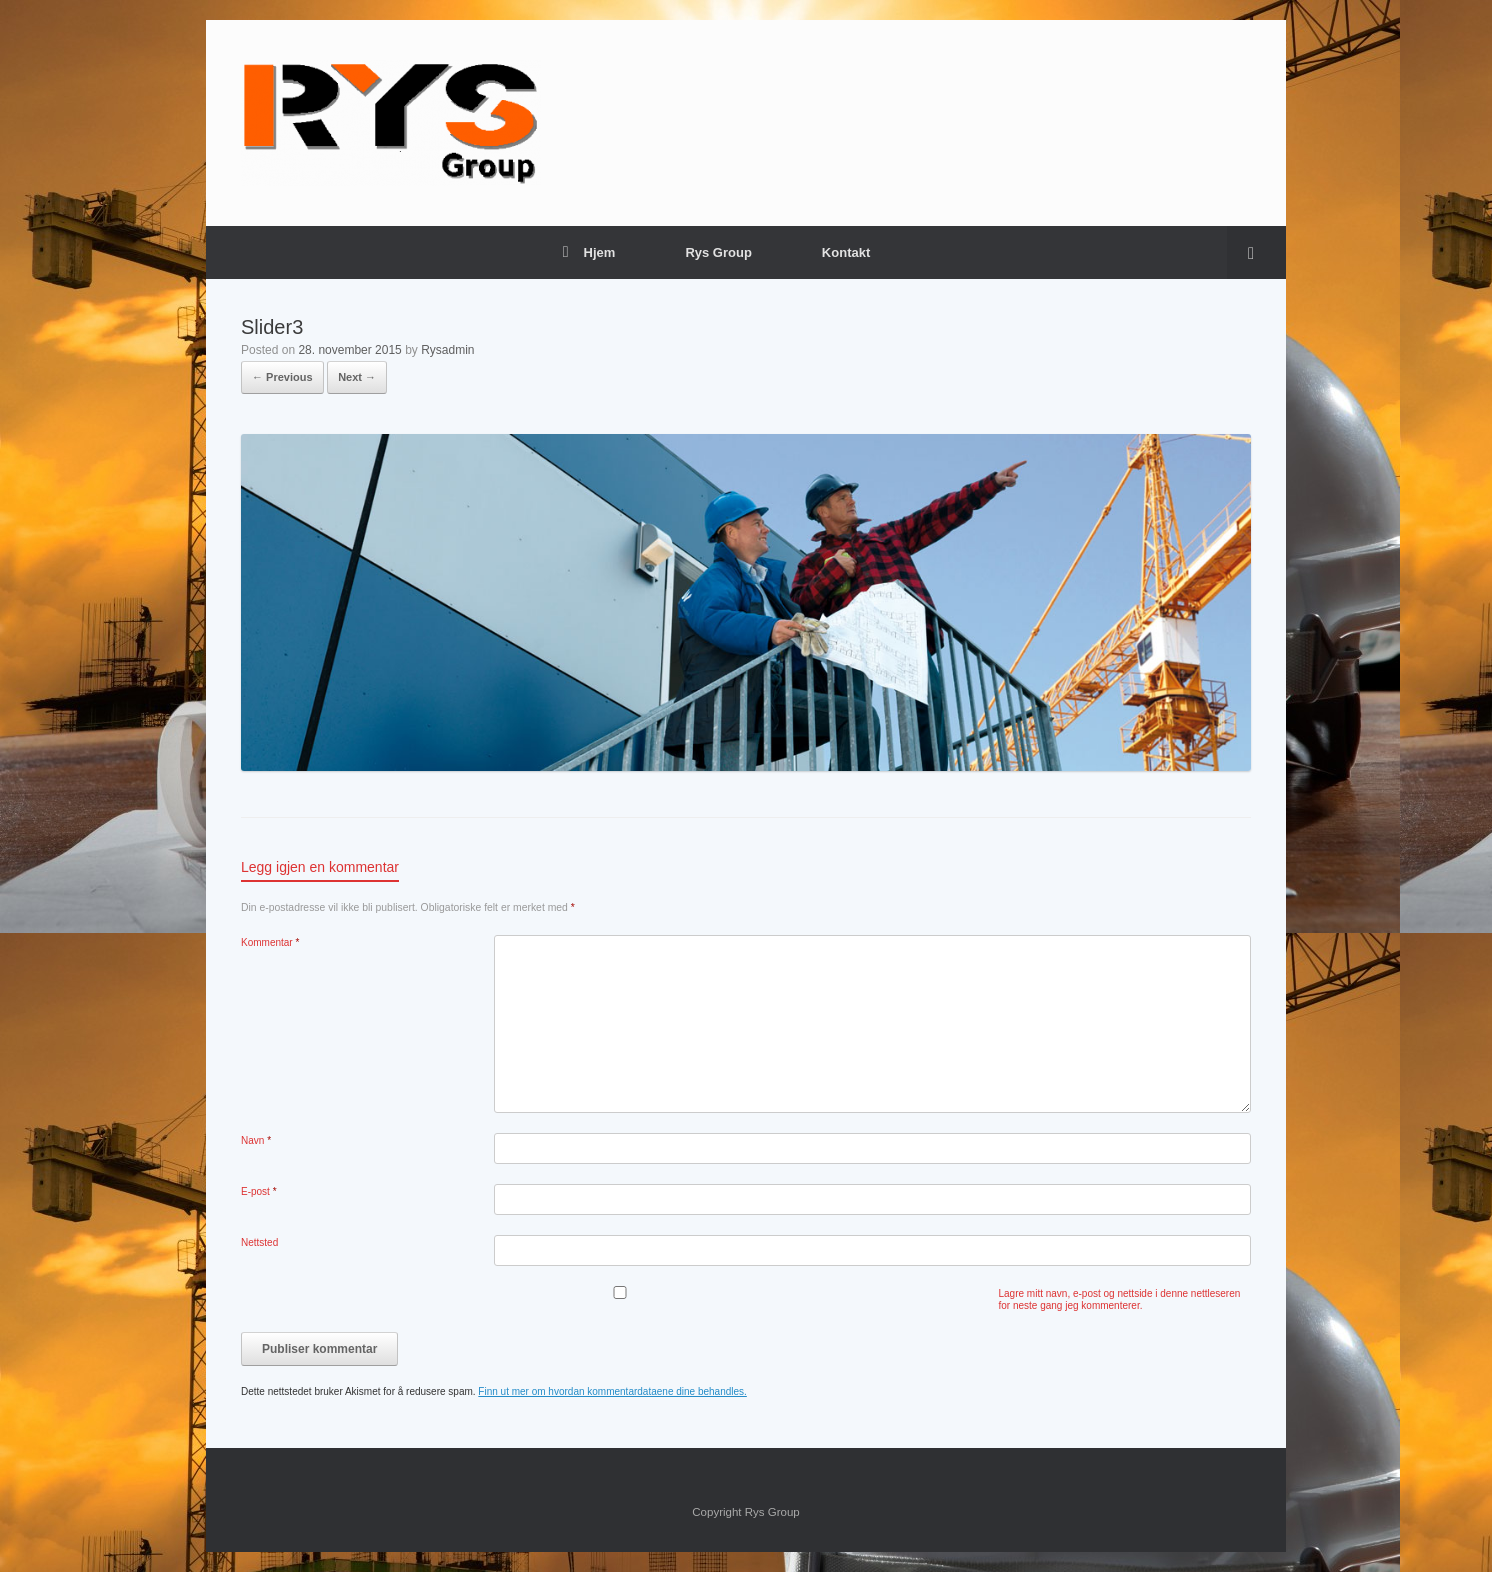 The width and height of the screenshot is (1492, 1572). Describe the element at coordinates (256, 1140) in the screenshot. I see `Navn` at that location.